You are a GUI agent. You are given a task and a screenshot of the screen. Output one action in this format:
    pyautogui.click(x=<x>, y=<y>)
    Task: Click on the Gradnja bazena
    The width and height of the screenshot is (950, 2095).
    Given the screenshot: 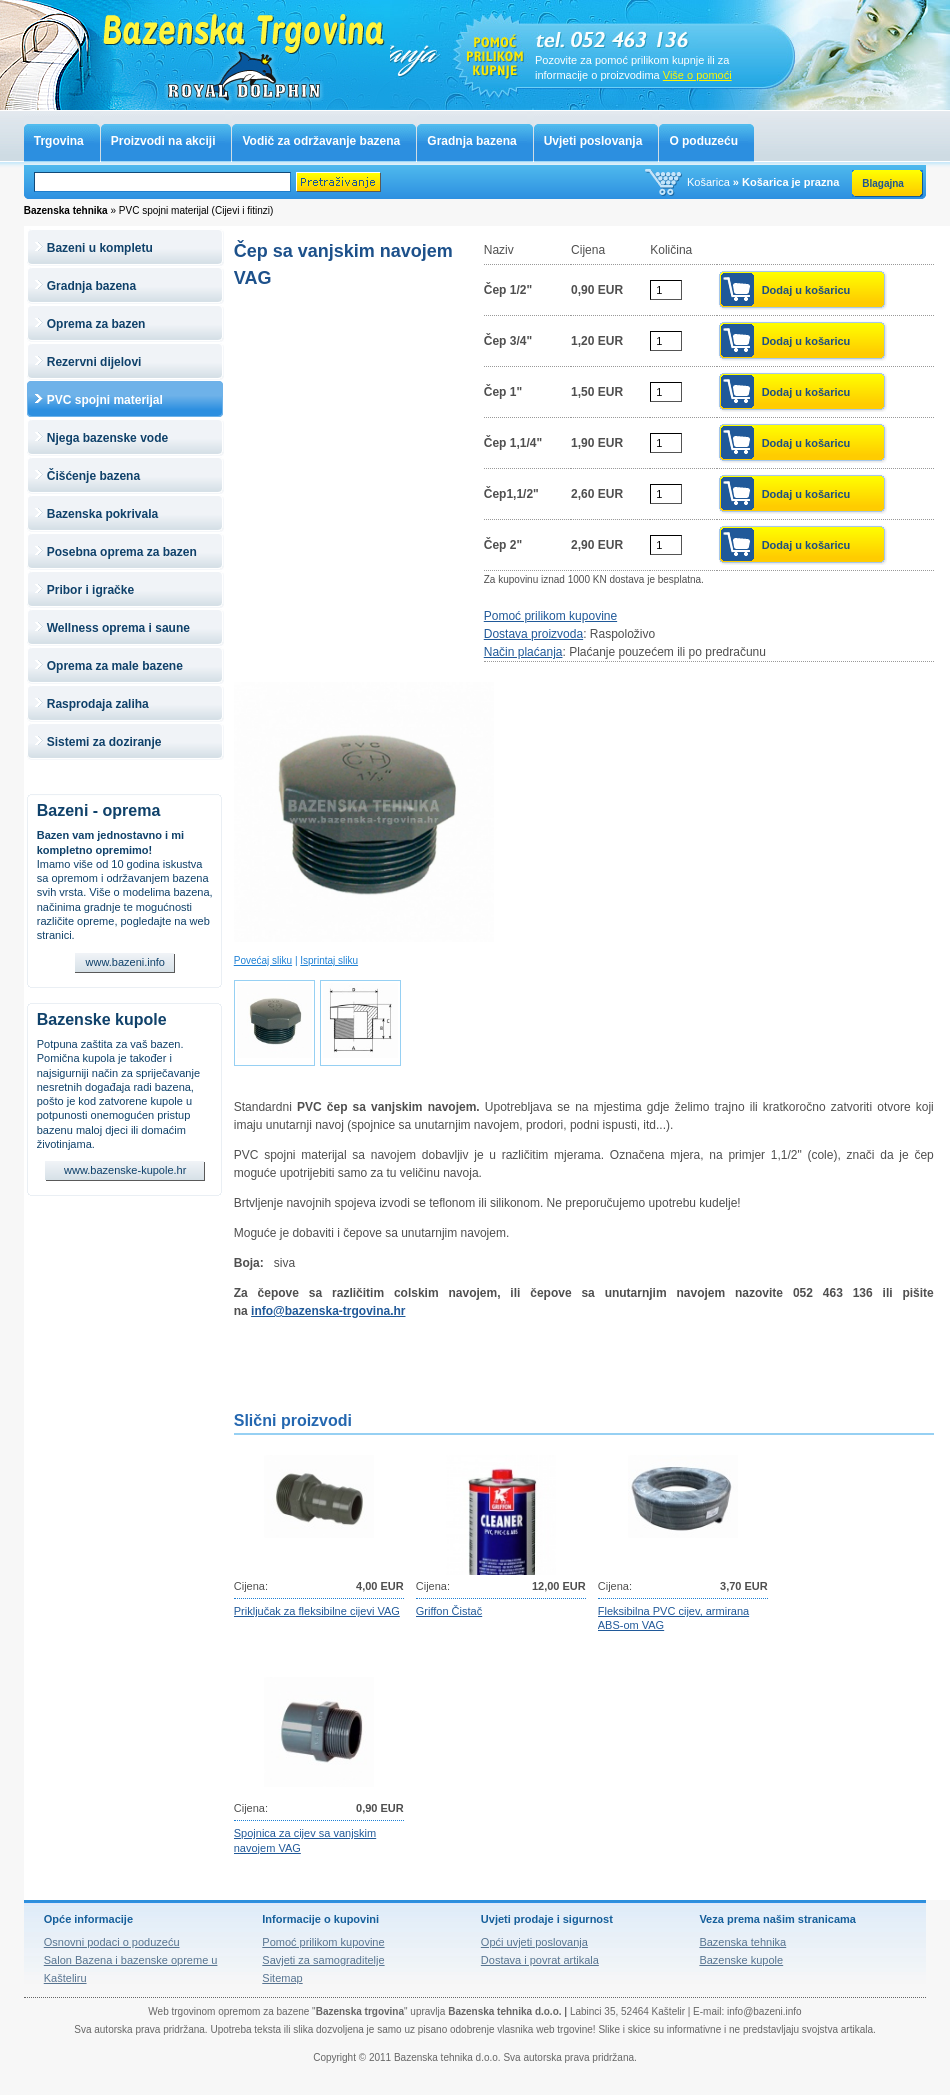 What is the action you would take?
    pyautogui.click(x=471, y=141)
    